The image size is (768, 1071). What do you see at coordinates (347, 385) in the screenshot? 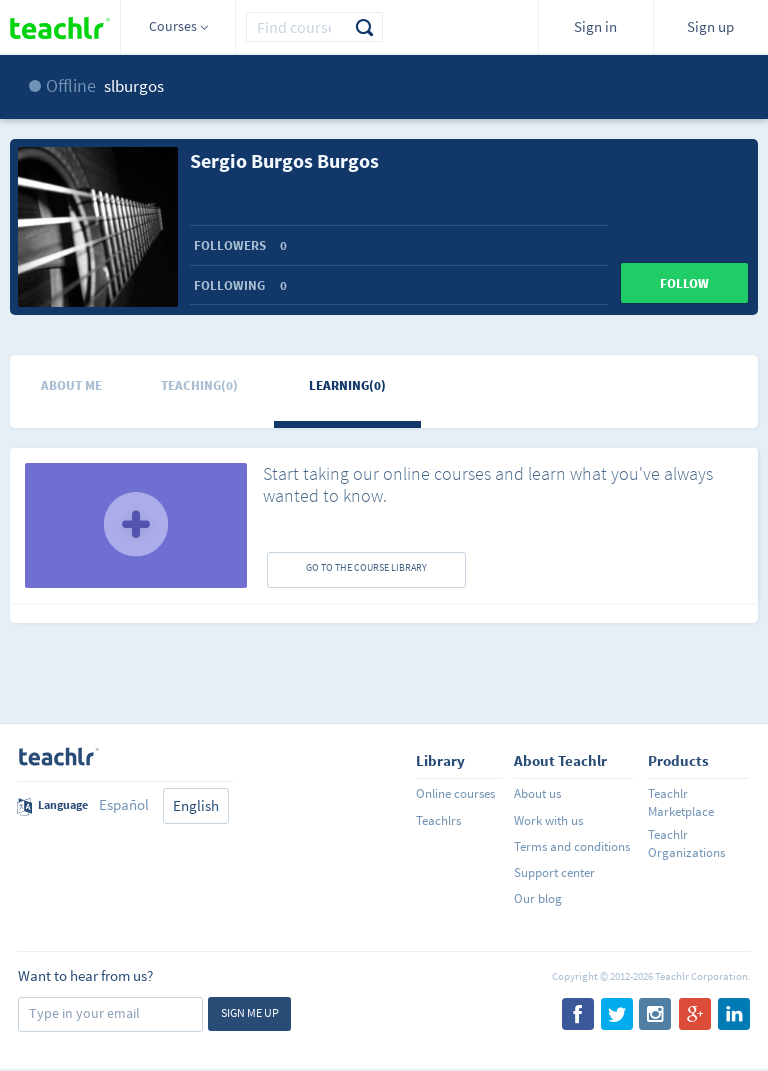
I see `Learning(0)` at bounding box center [347, 385].